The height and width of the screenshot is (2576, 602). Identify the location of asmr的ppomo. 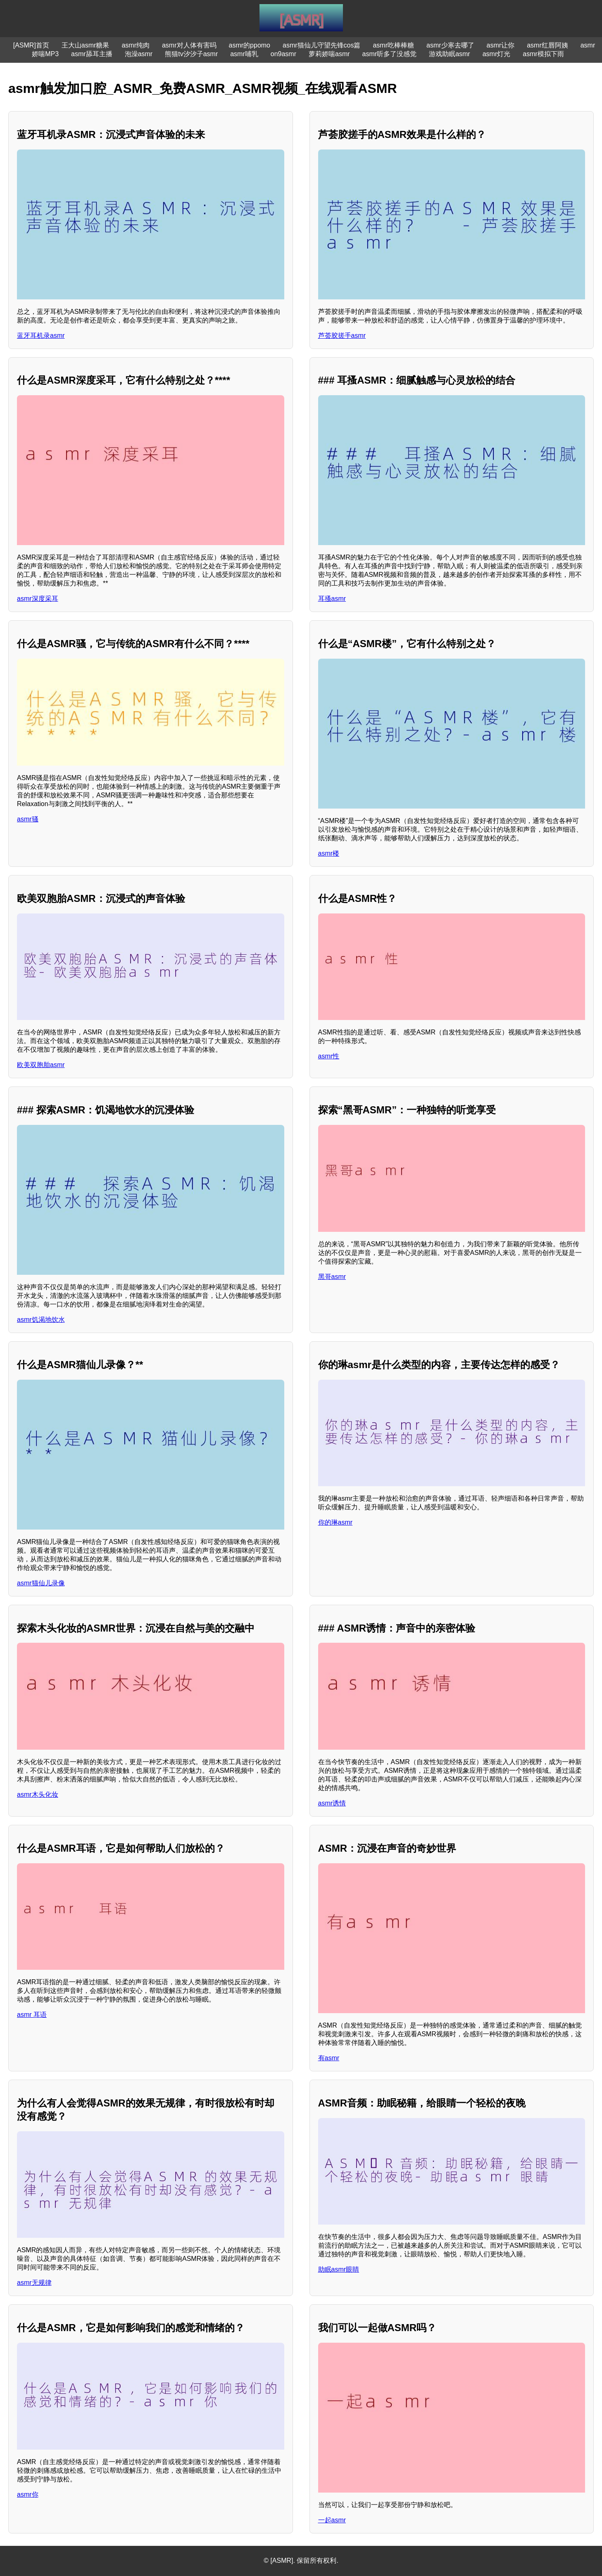
(249, 45).